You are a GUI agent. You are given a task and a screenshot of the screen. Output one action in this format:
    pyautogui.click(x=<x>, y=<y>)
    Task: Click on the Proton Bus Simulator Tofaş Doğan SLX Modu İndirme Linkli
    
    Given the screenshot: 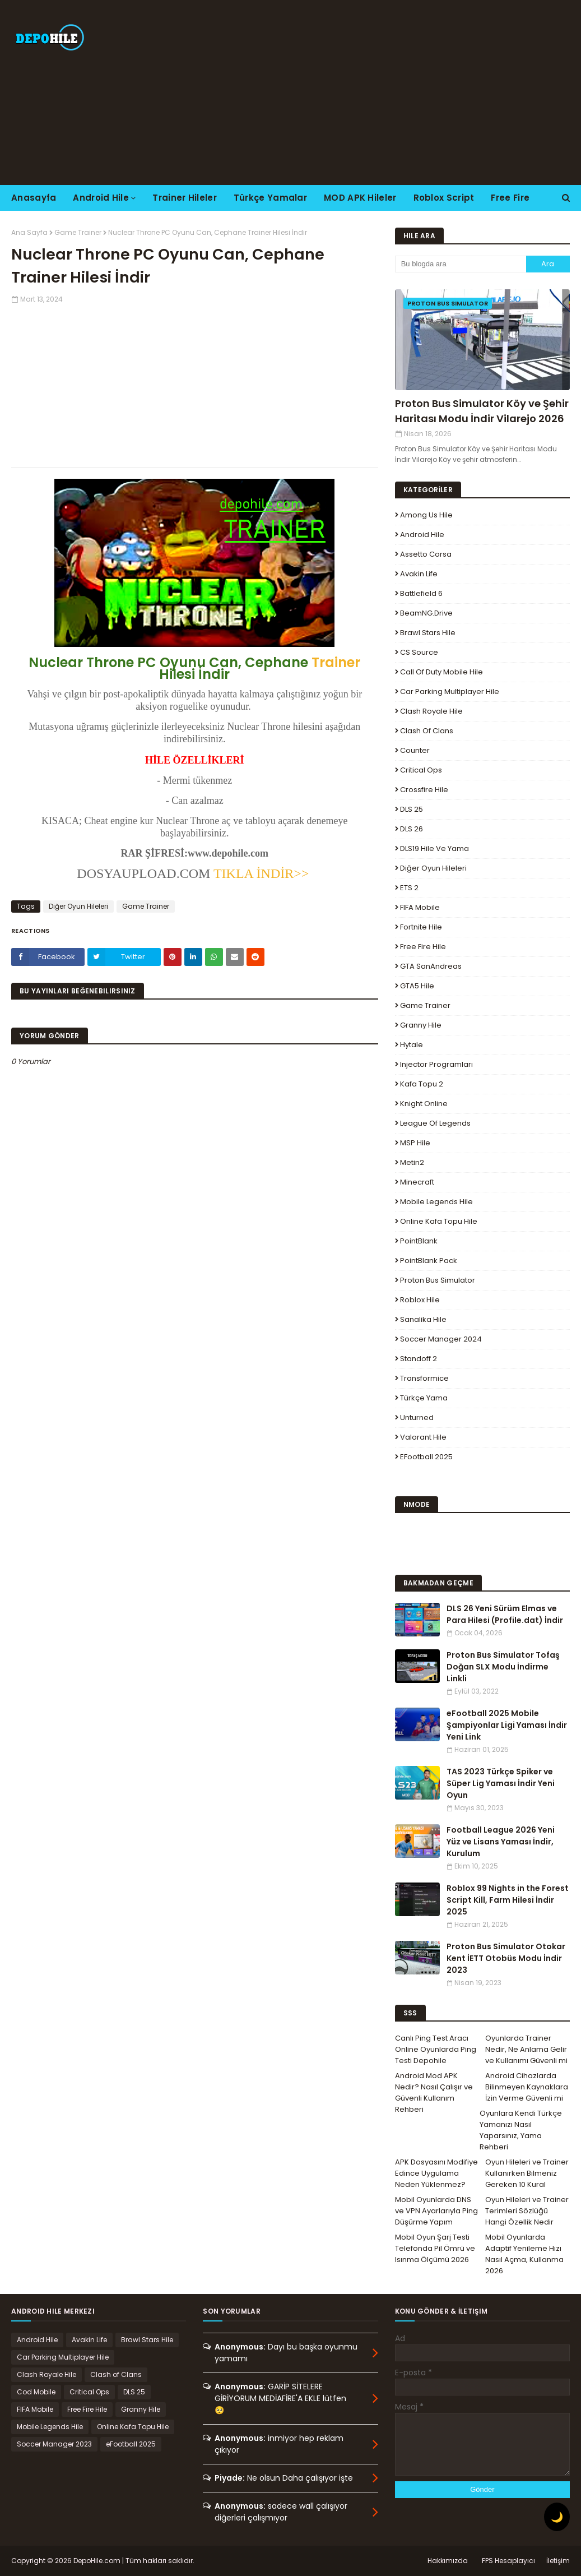 What is the action you would take?
    pyautogui.click(x=503, y=1666)
    